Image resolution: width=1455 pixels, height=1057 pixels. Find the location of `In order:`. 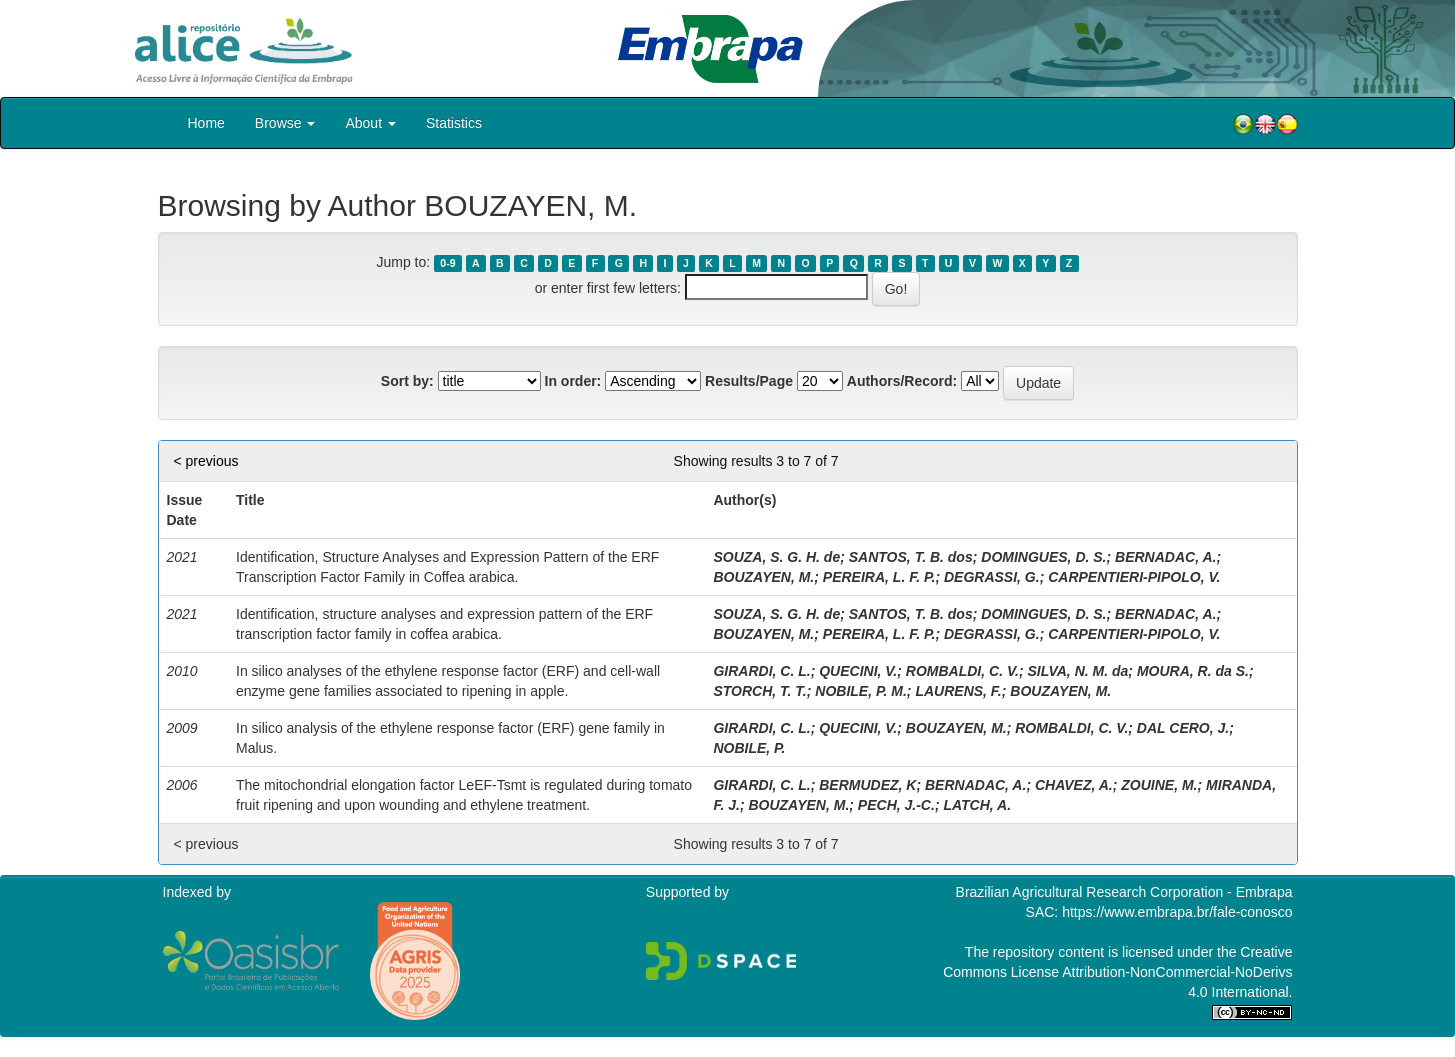

In order: is located at coordinates (573, 381).